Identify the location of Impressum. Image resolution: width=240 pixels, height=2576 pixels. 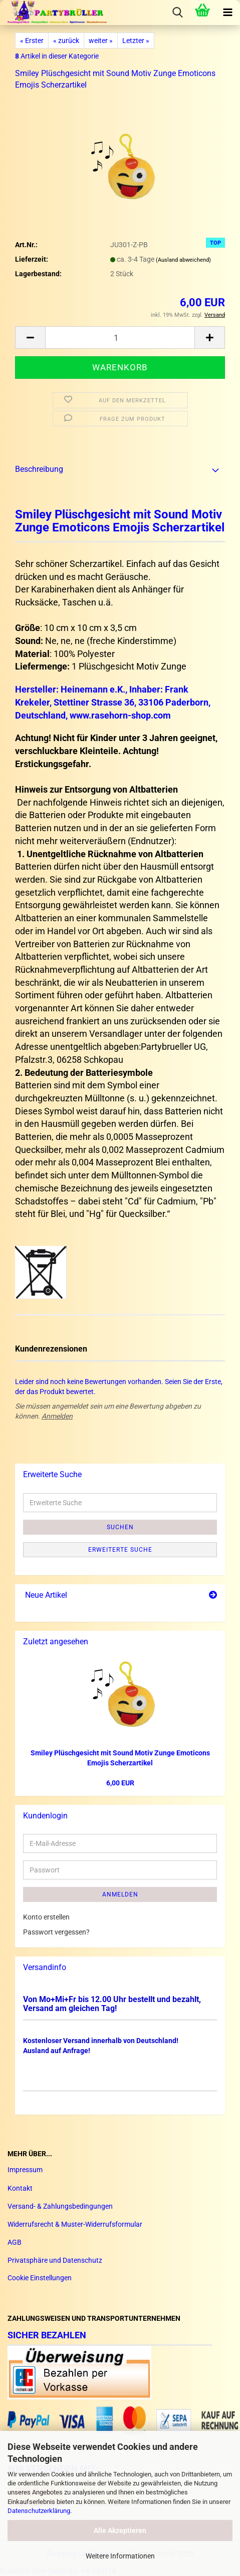
(25, 2170).